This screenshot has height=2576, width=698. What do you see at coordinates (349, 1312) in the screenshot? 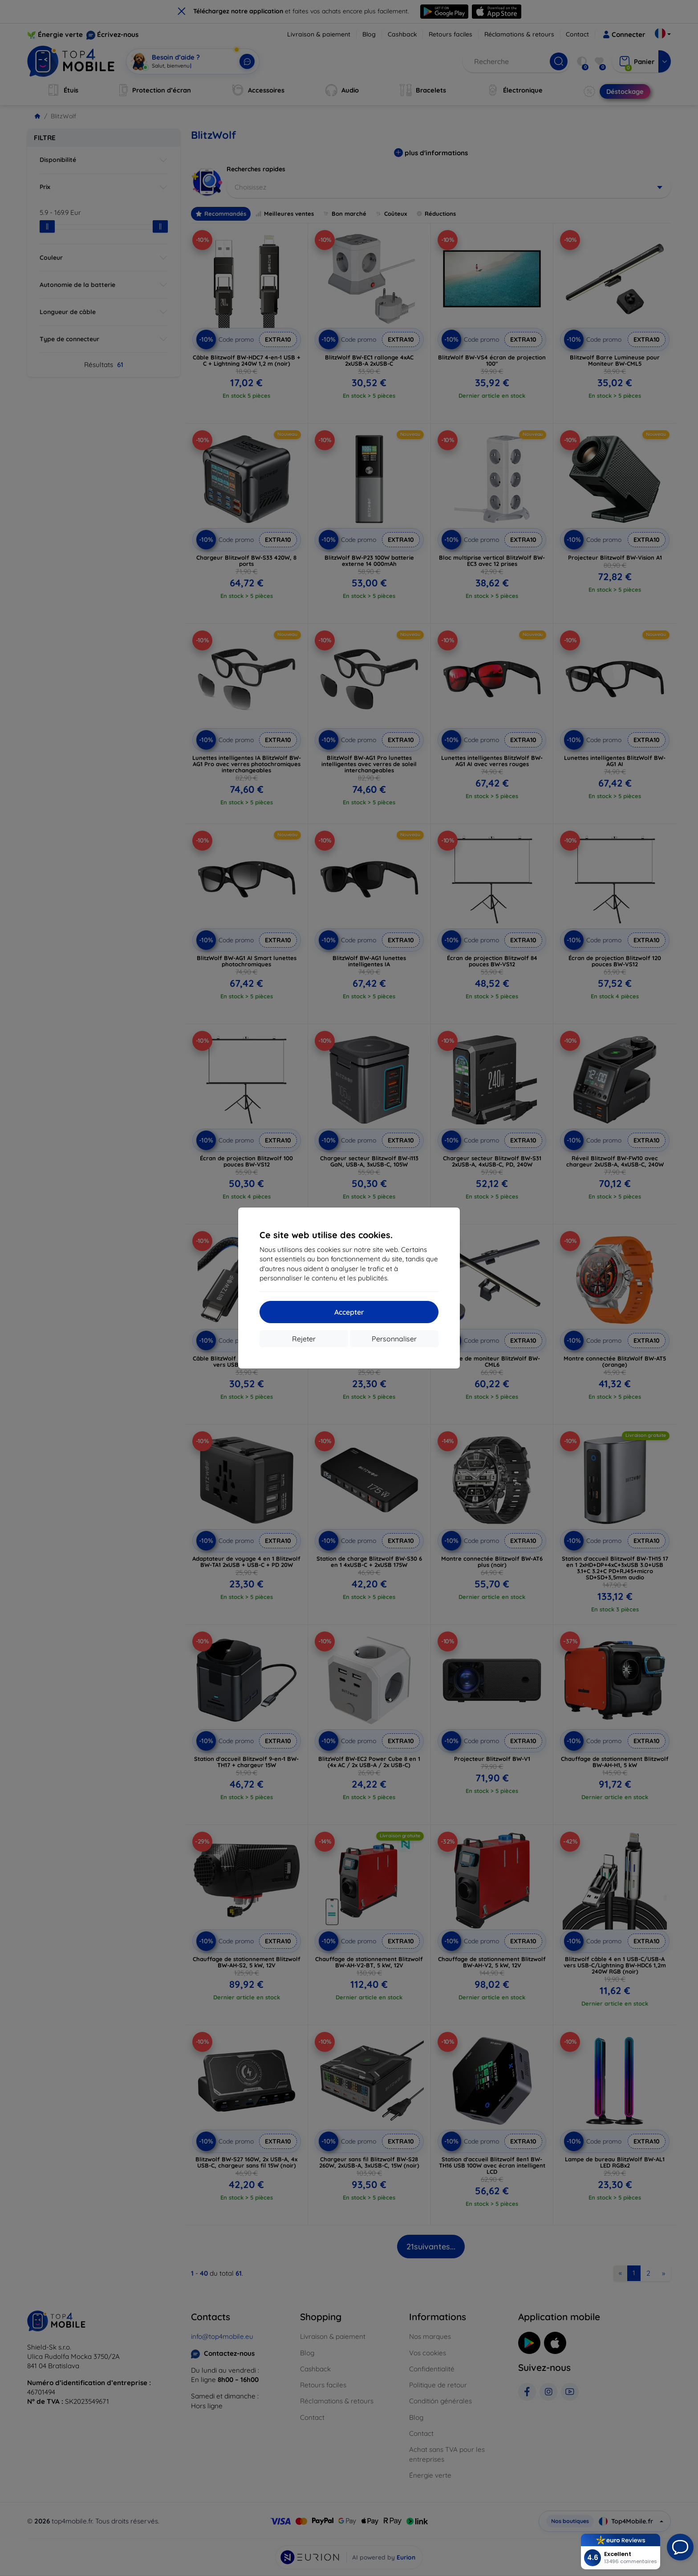
I see `Accepter` at bounding box center [349, 1312].